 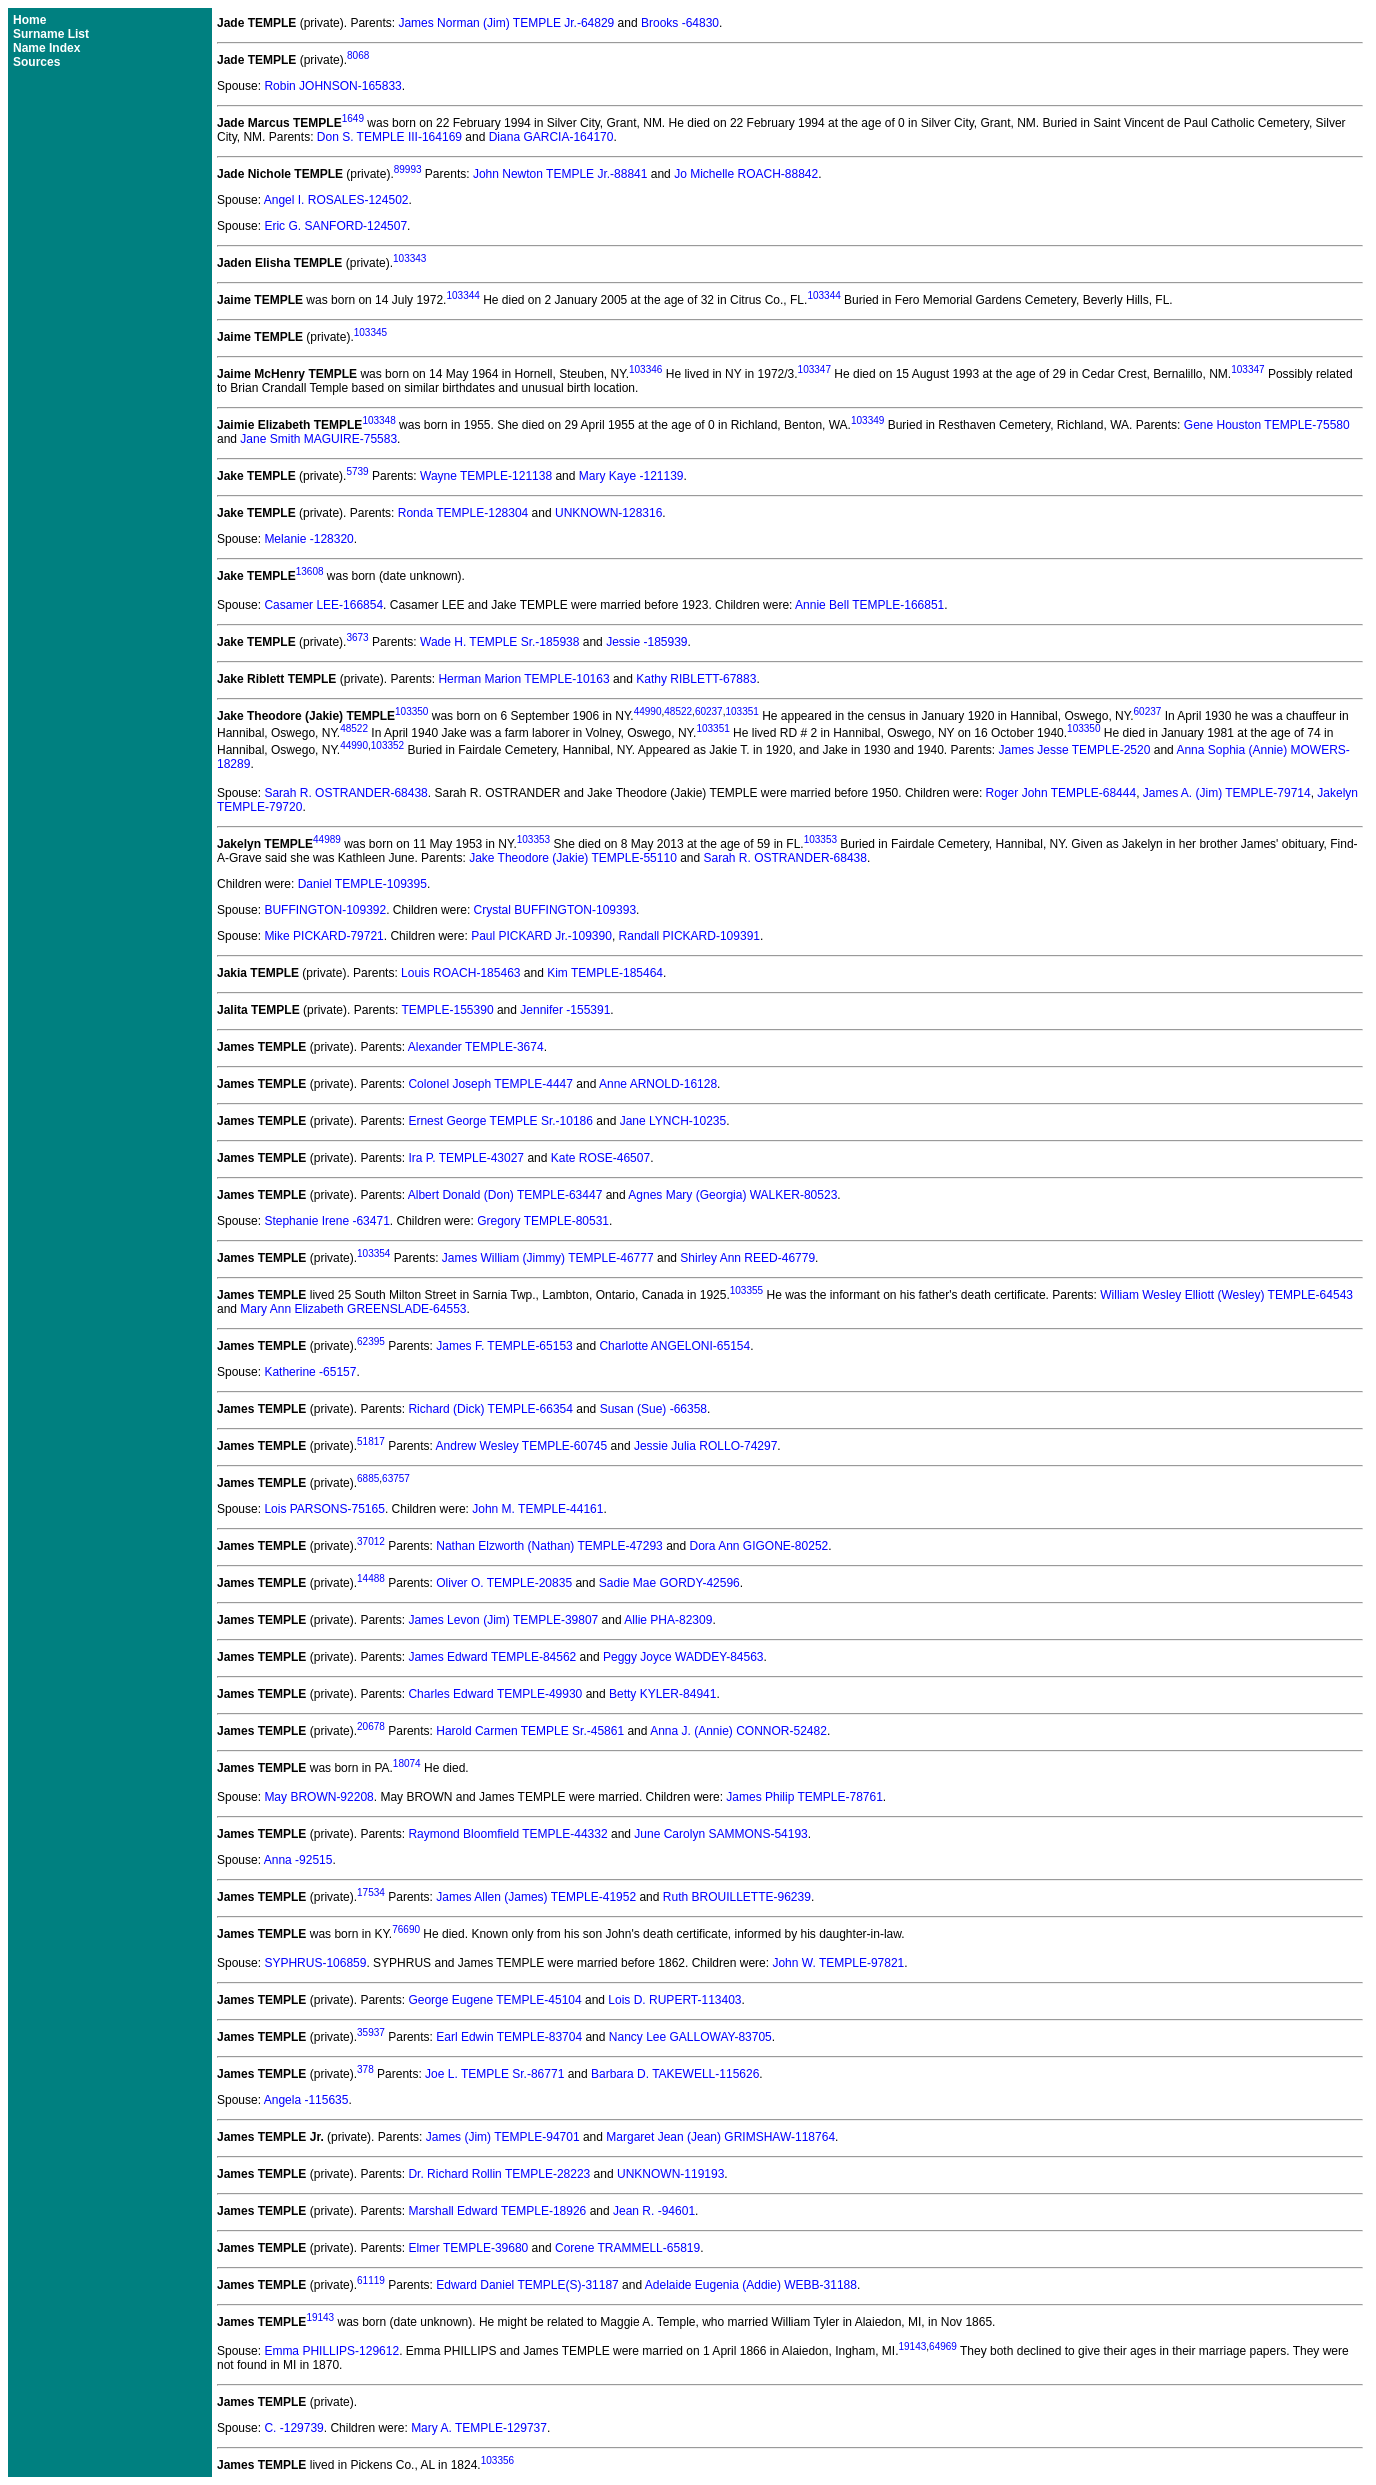 What do you see at coordinates (358, 55) in the screenshot?
I see `8068` at bounding box center [358, 55].